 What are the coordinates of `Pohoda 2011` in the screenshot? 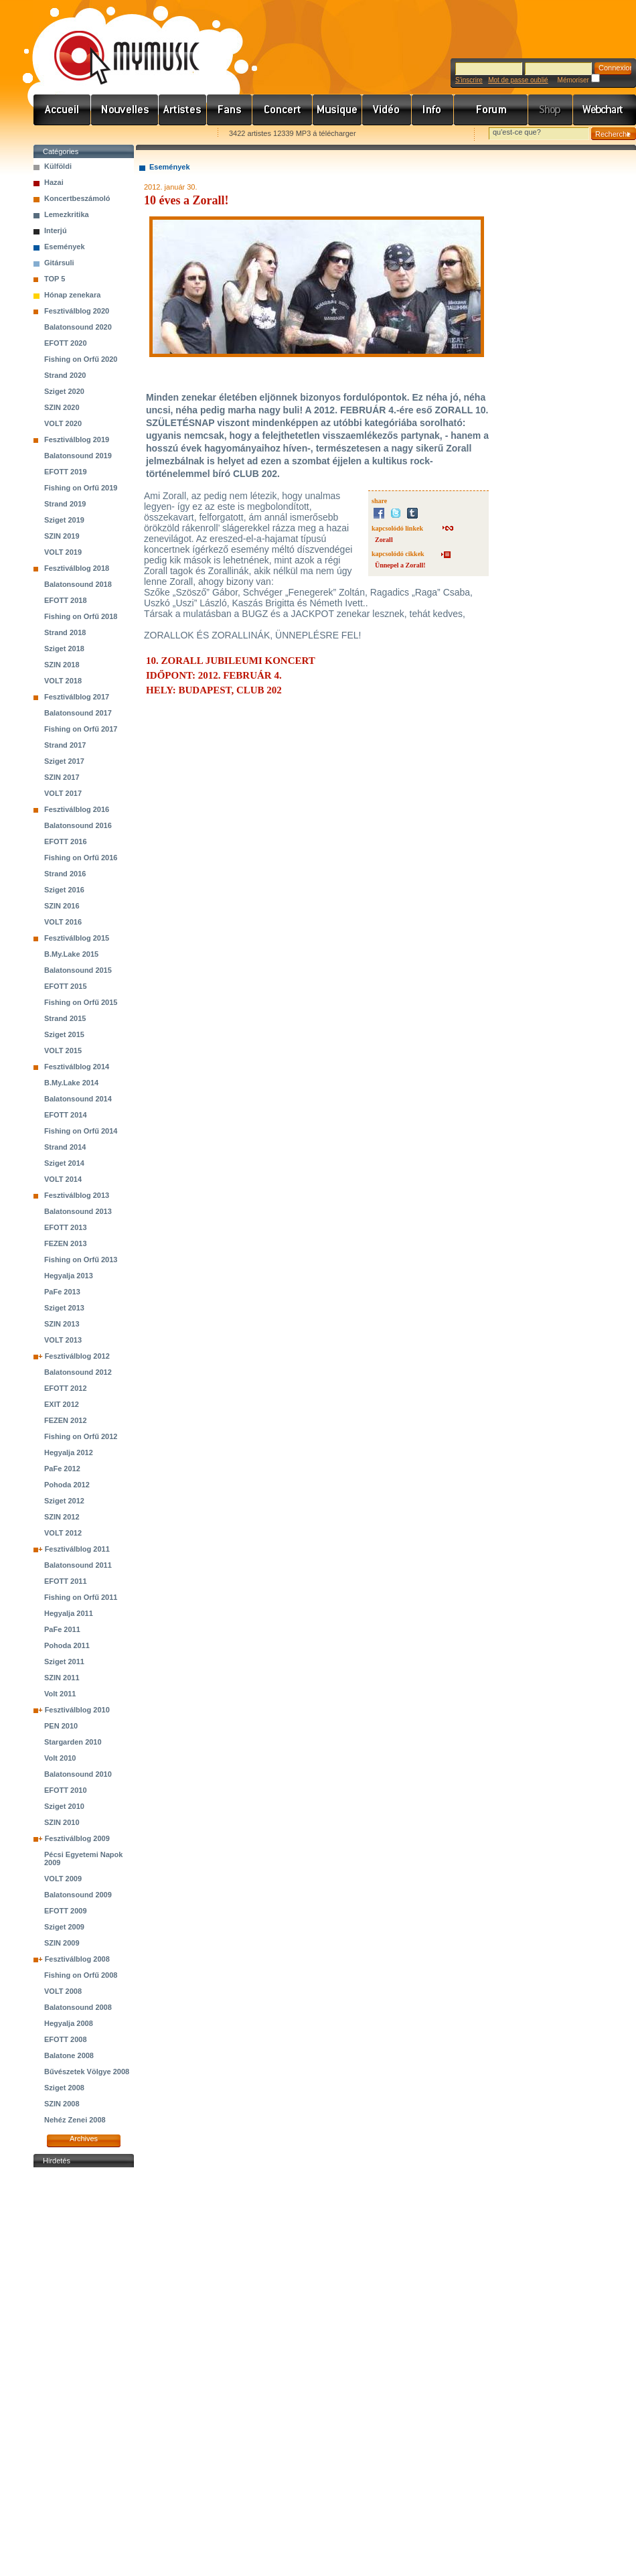 It's located at (67, 1645).